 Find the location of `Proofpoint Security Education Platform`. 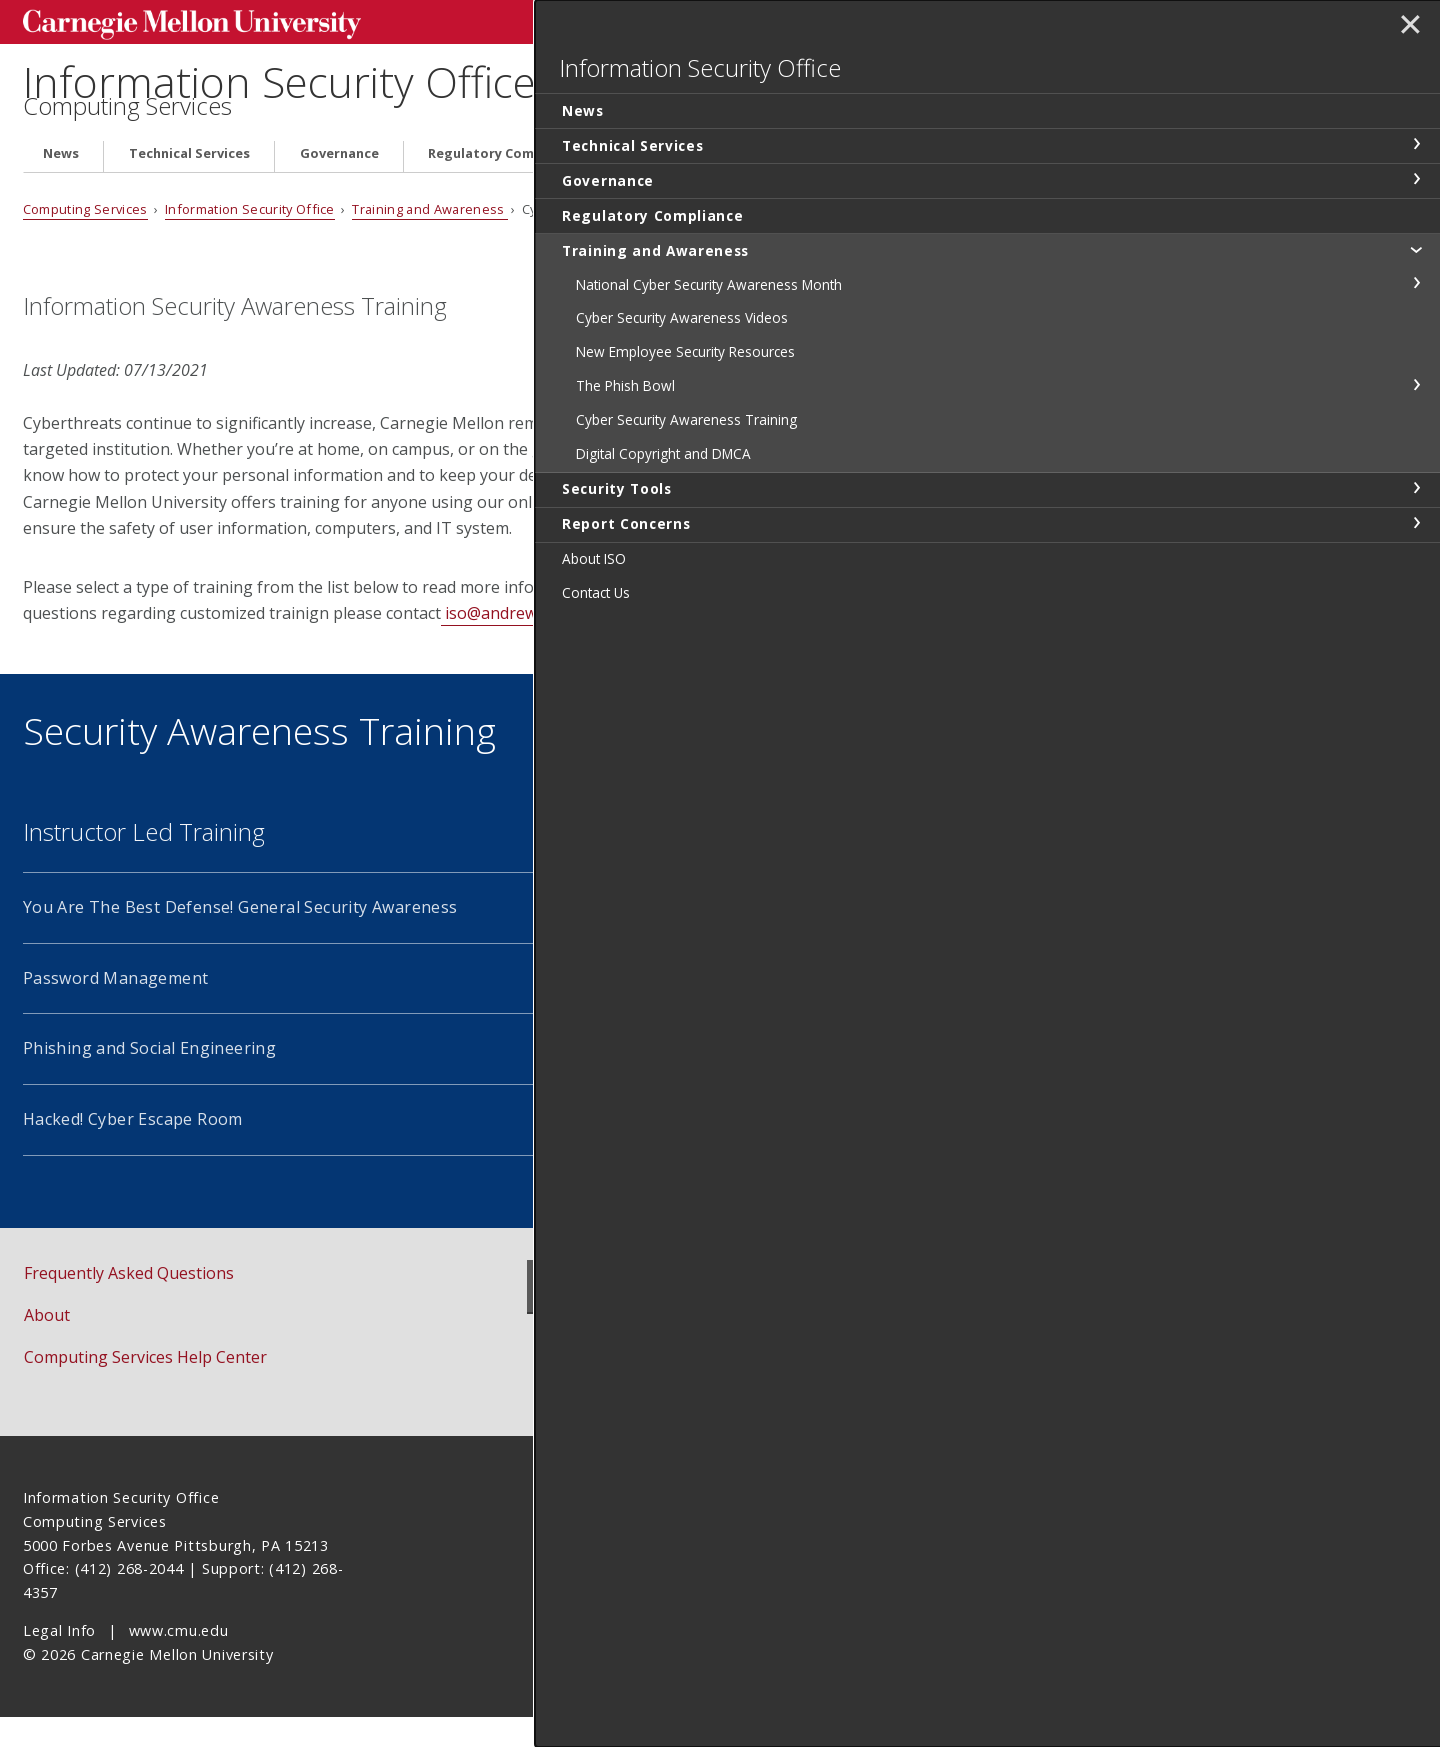

Proofpoint Security Education Platform is located at coordinates (733, 1149).